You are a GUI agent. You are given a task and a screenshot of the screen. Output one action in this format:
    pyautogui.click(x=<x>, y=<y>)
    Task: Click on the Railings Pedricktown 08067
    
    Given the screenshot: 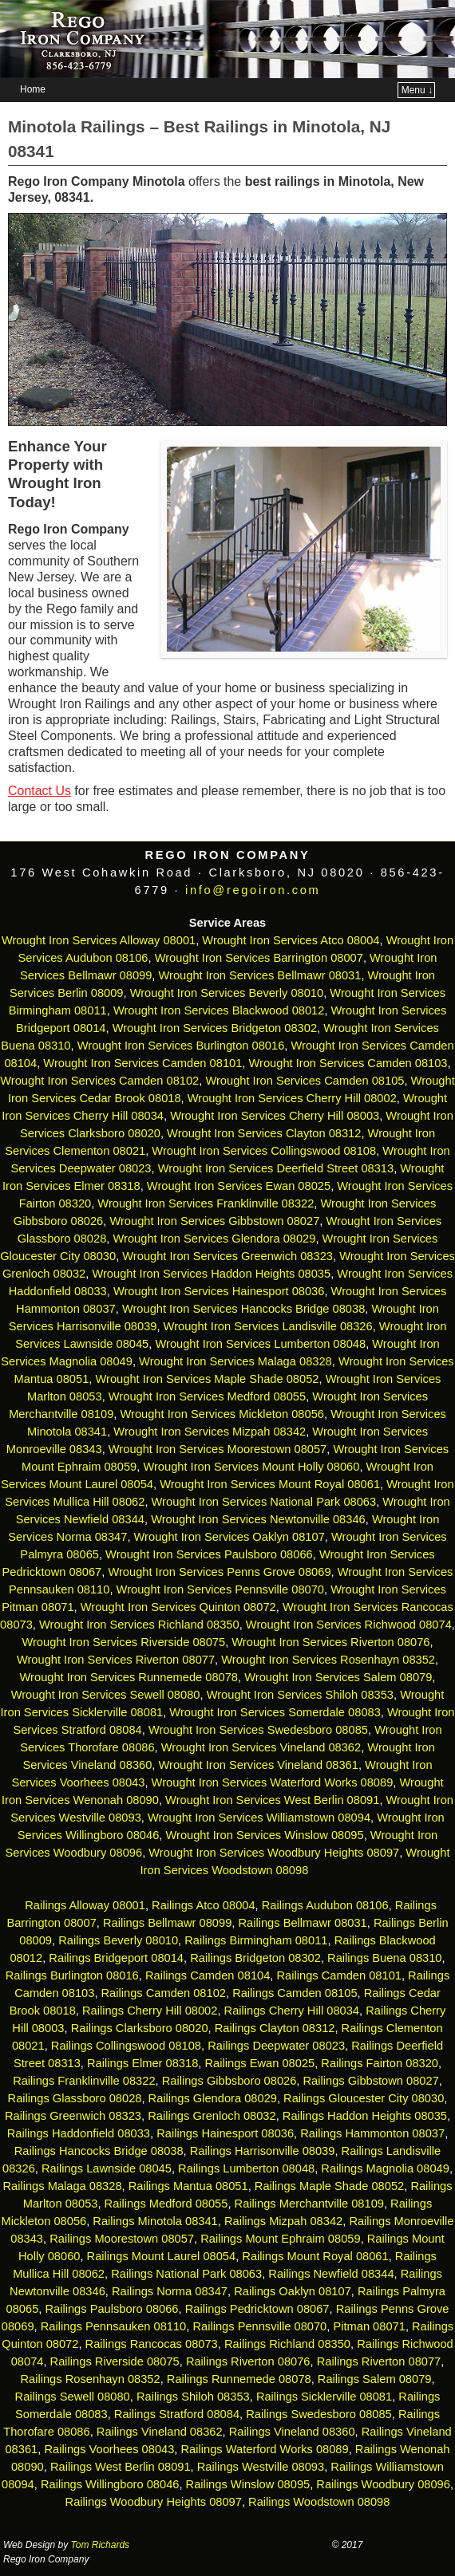 What is the action you would take?
    pyautogui.click(x=257, y=2308)
    